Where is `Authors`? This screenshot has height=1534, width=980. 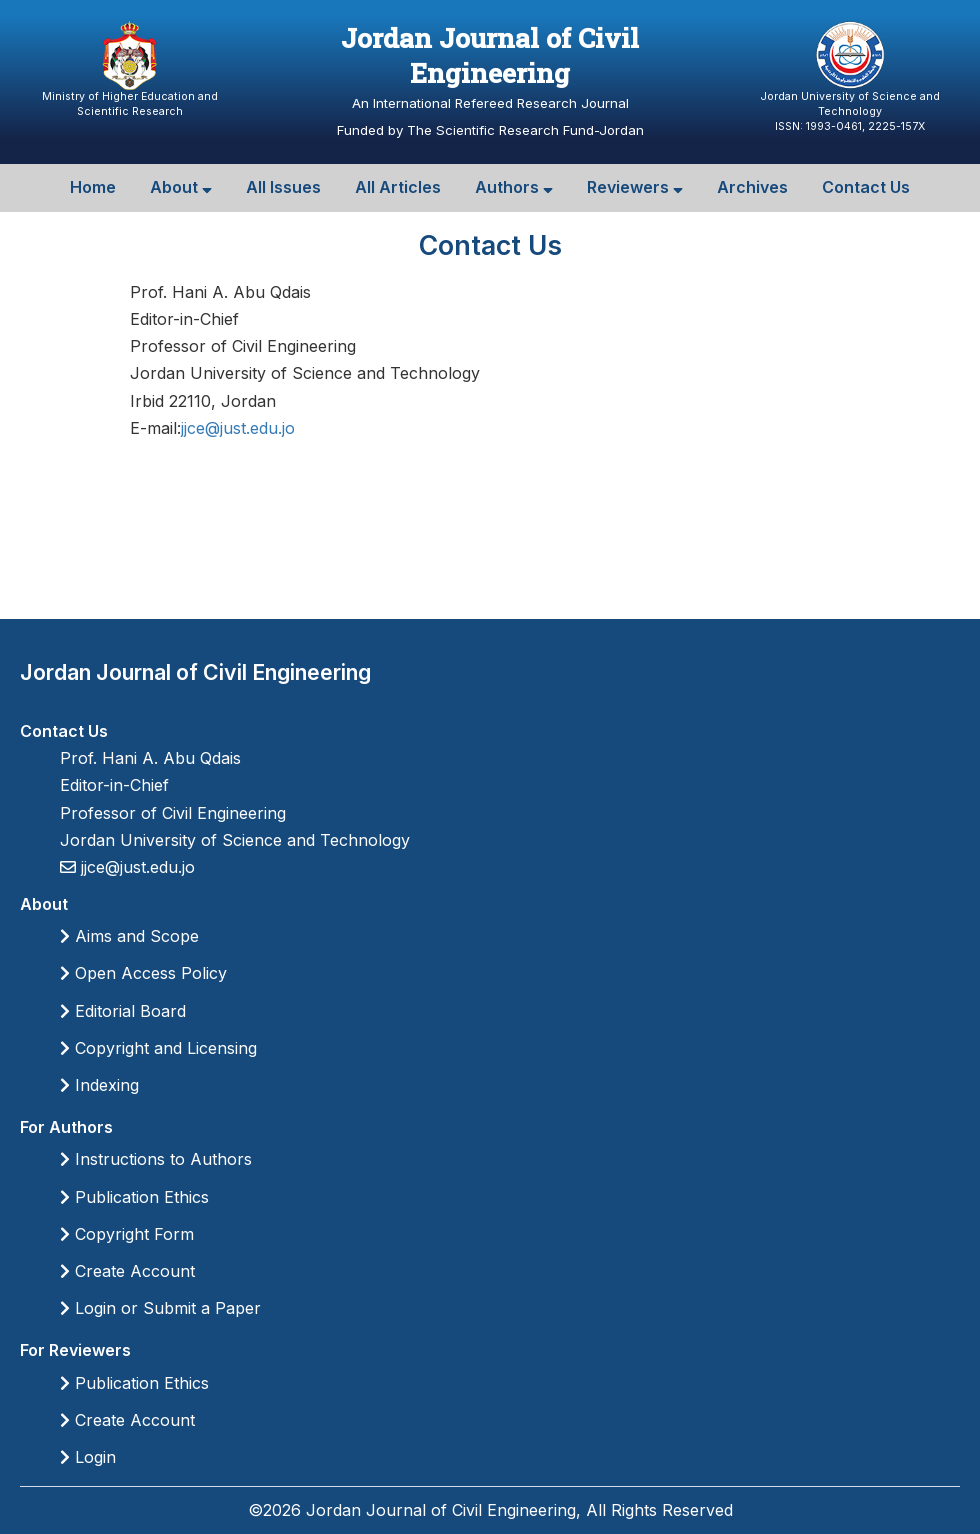
Authors is located at coordinates (514, 187).